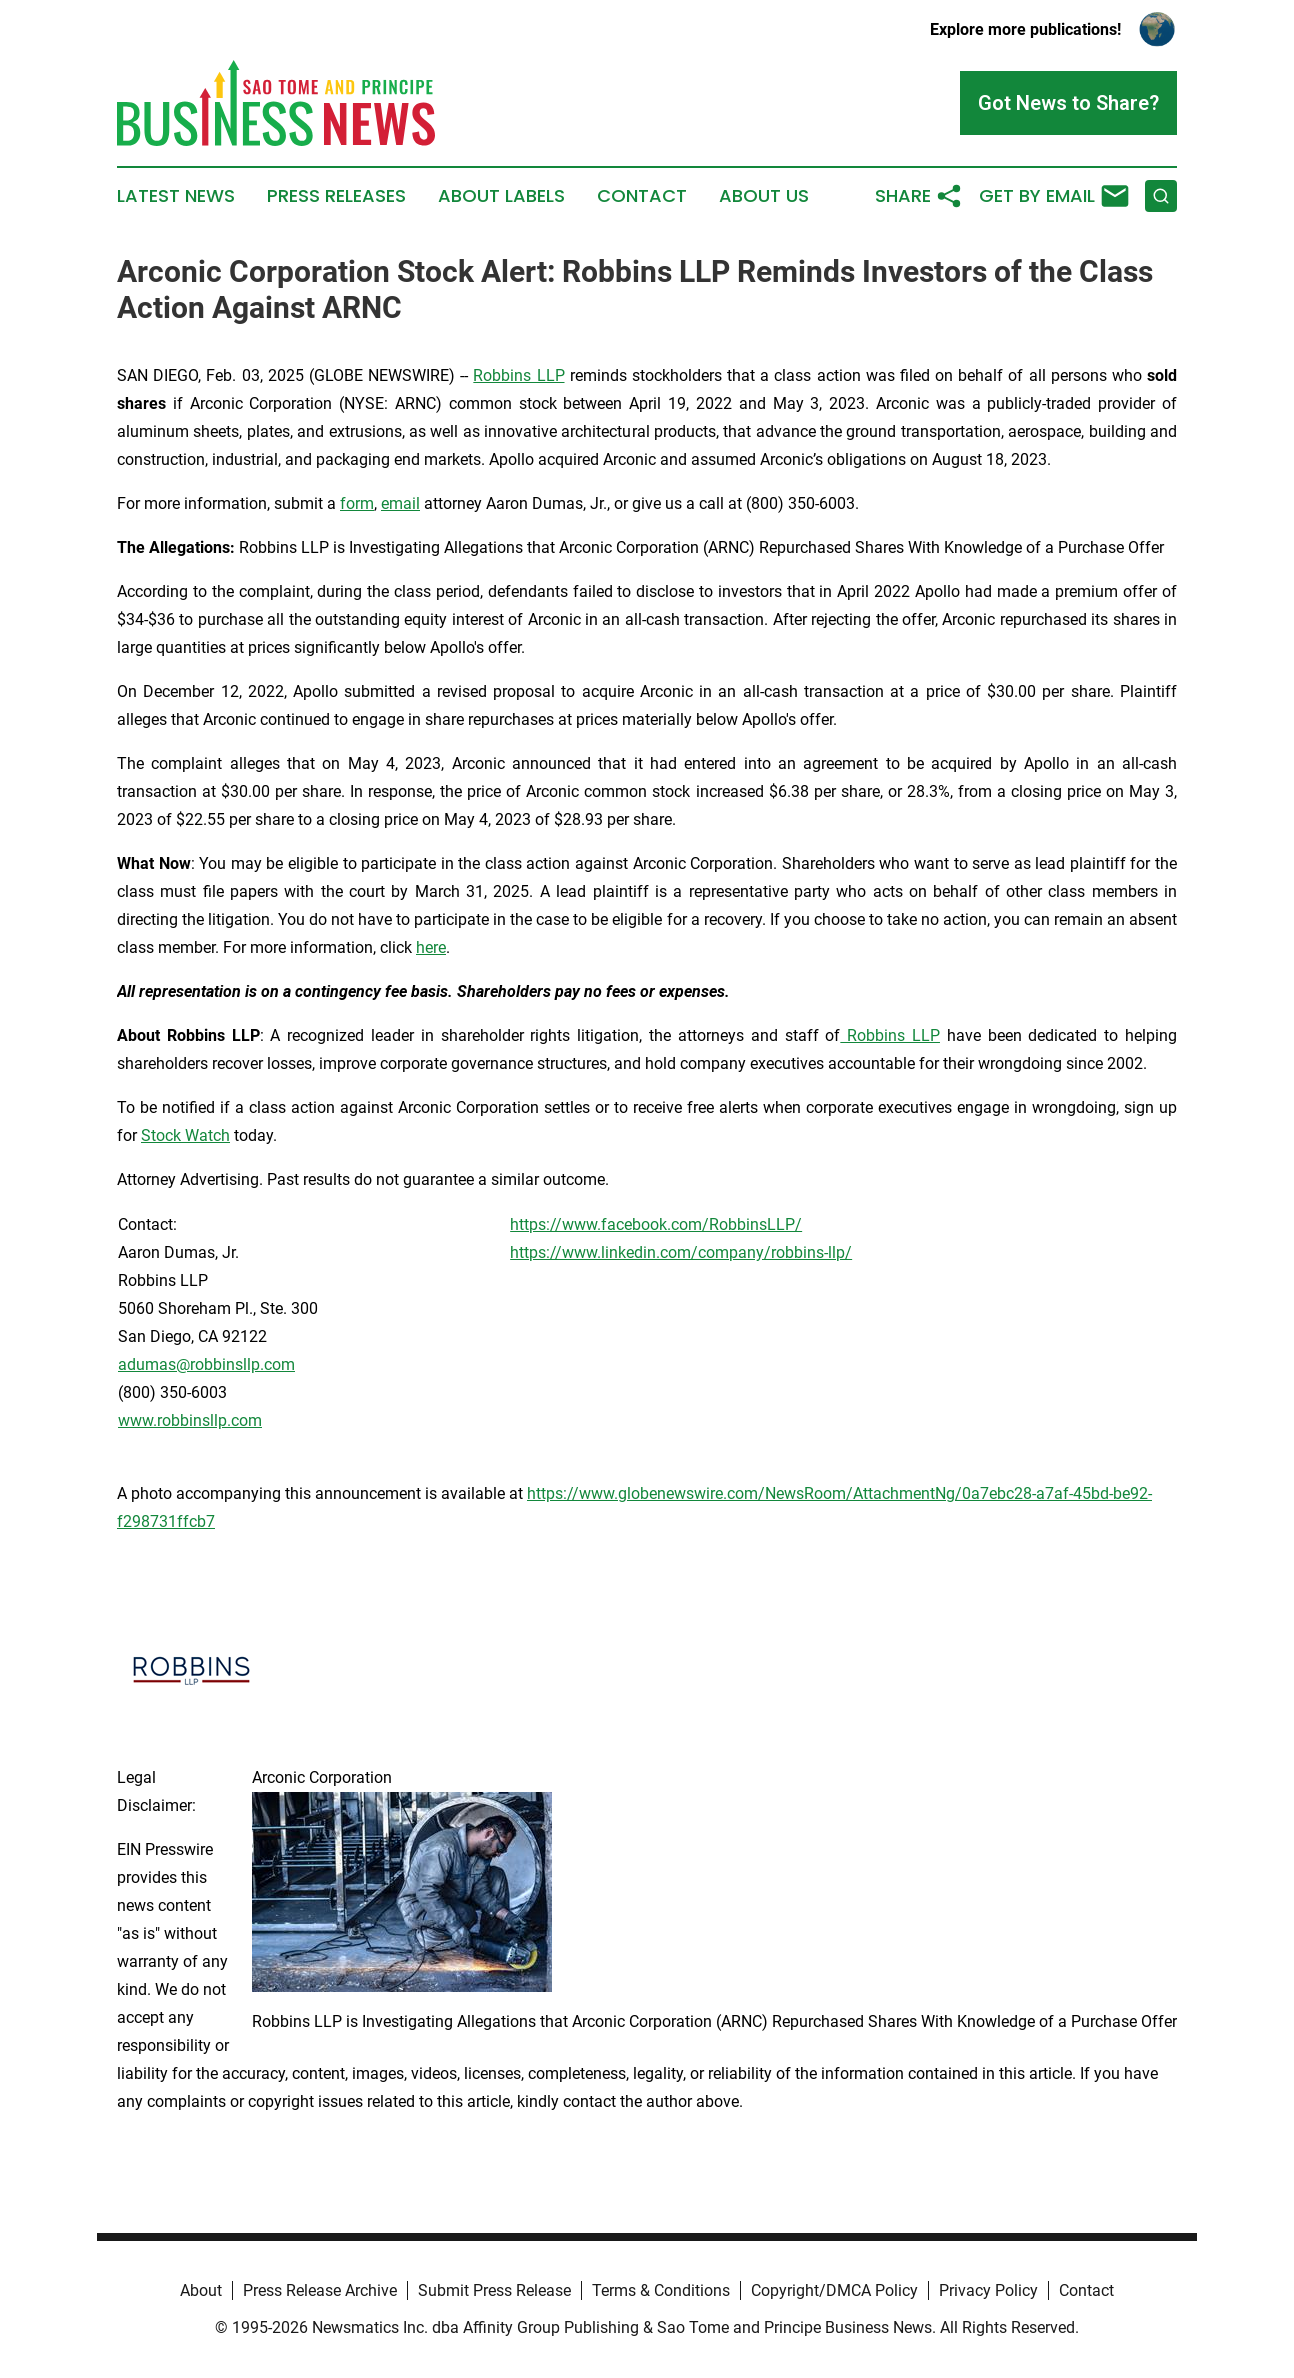  Describe the element at coordinates (320, 2290) in the screenshot. I see `Press Release Archive` at that location.